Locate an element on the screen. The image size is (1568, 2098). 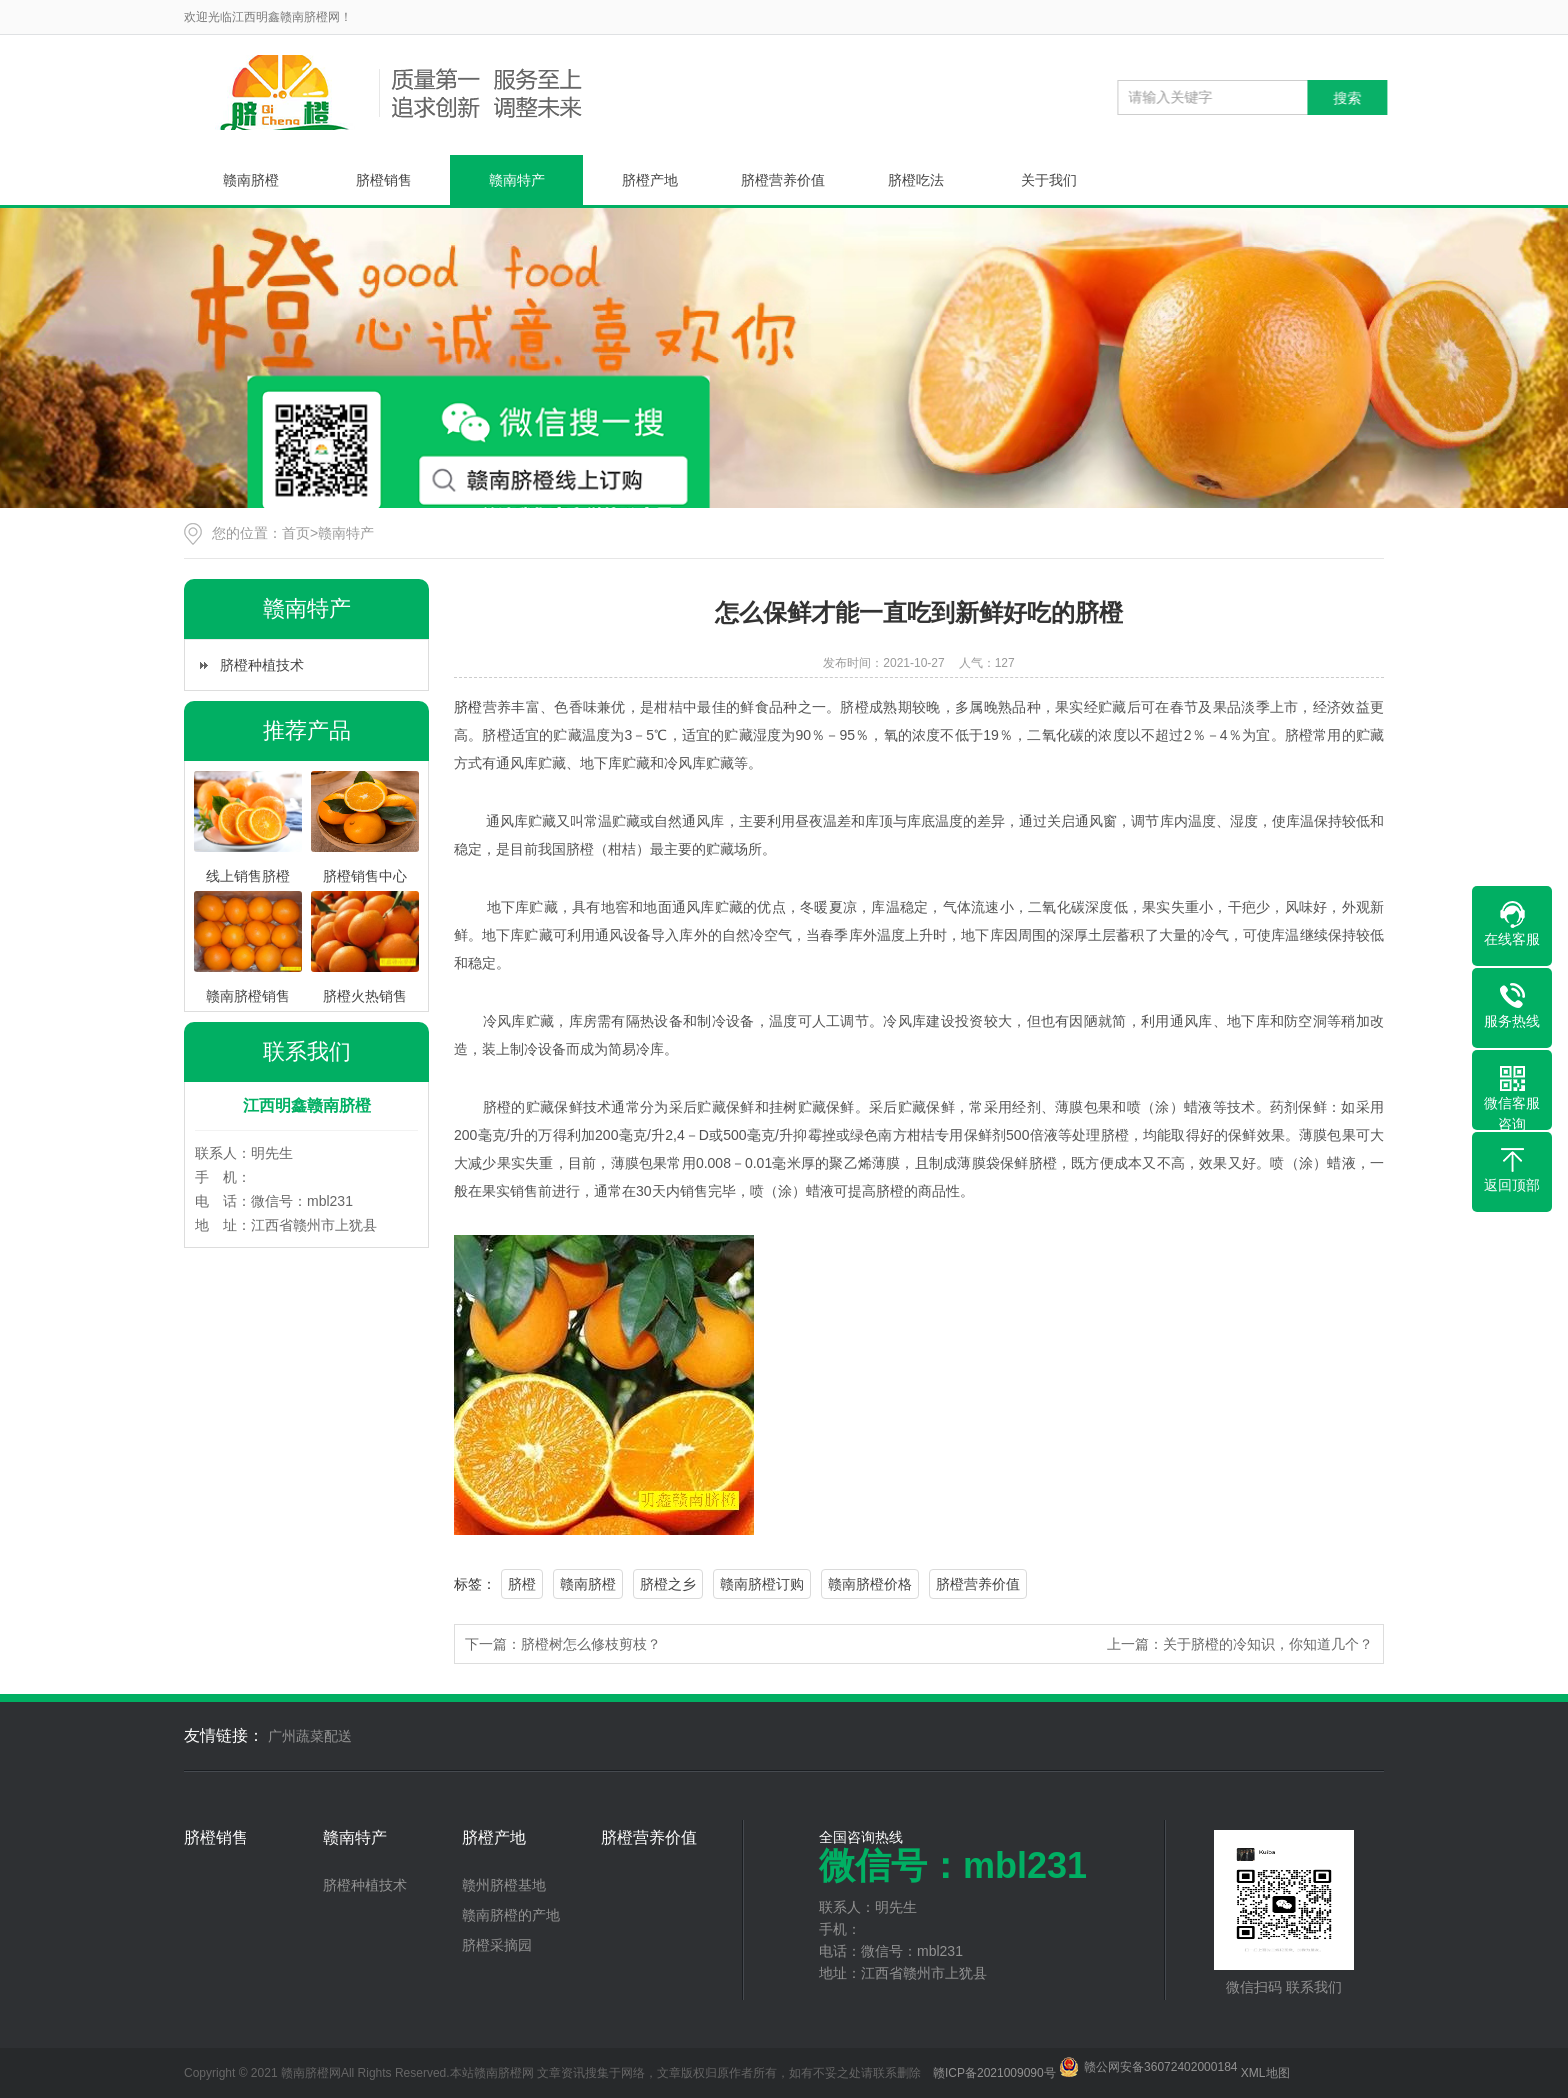
赣南脐橙 is located at coordinates (251, 180).